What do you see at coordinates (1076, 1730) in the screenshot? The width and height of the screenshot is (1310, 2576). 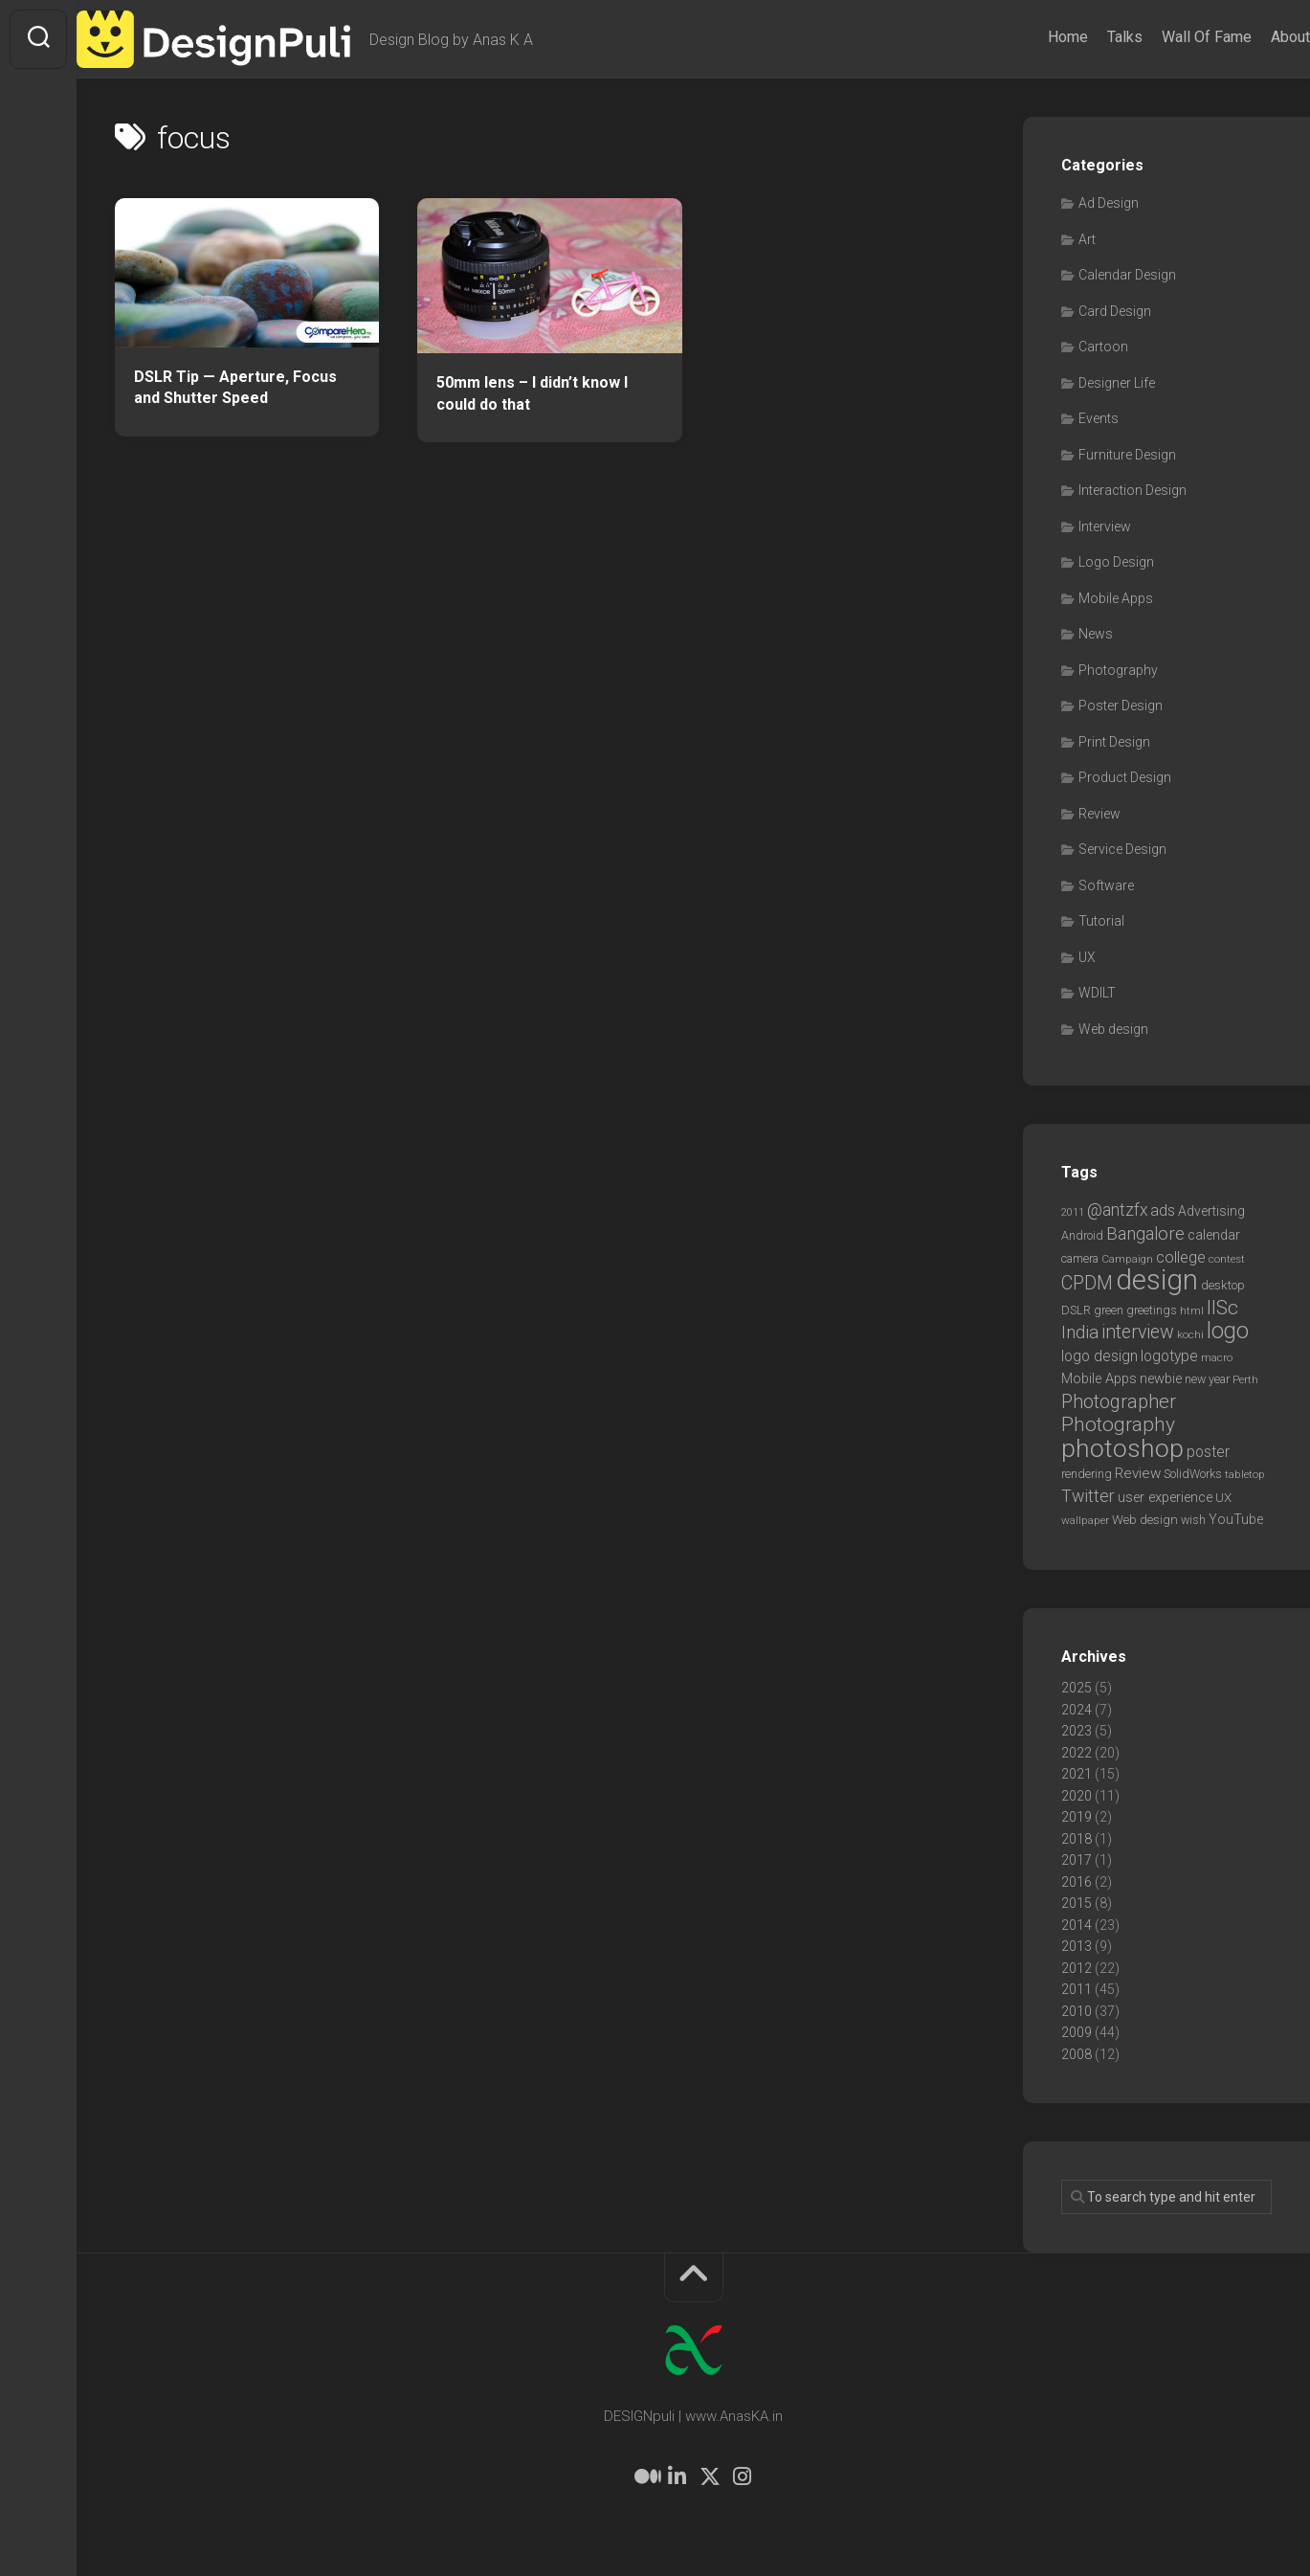 I see `2023` at bounding box center [1076, 1730].